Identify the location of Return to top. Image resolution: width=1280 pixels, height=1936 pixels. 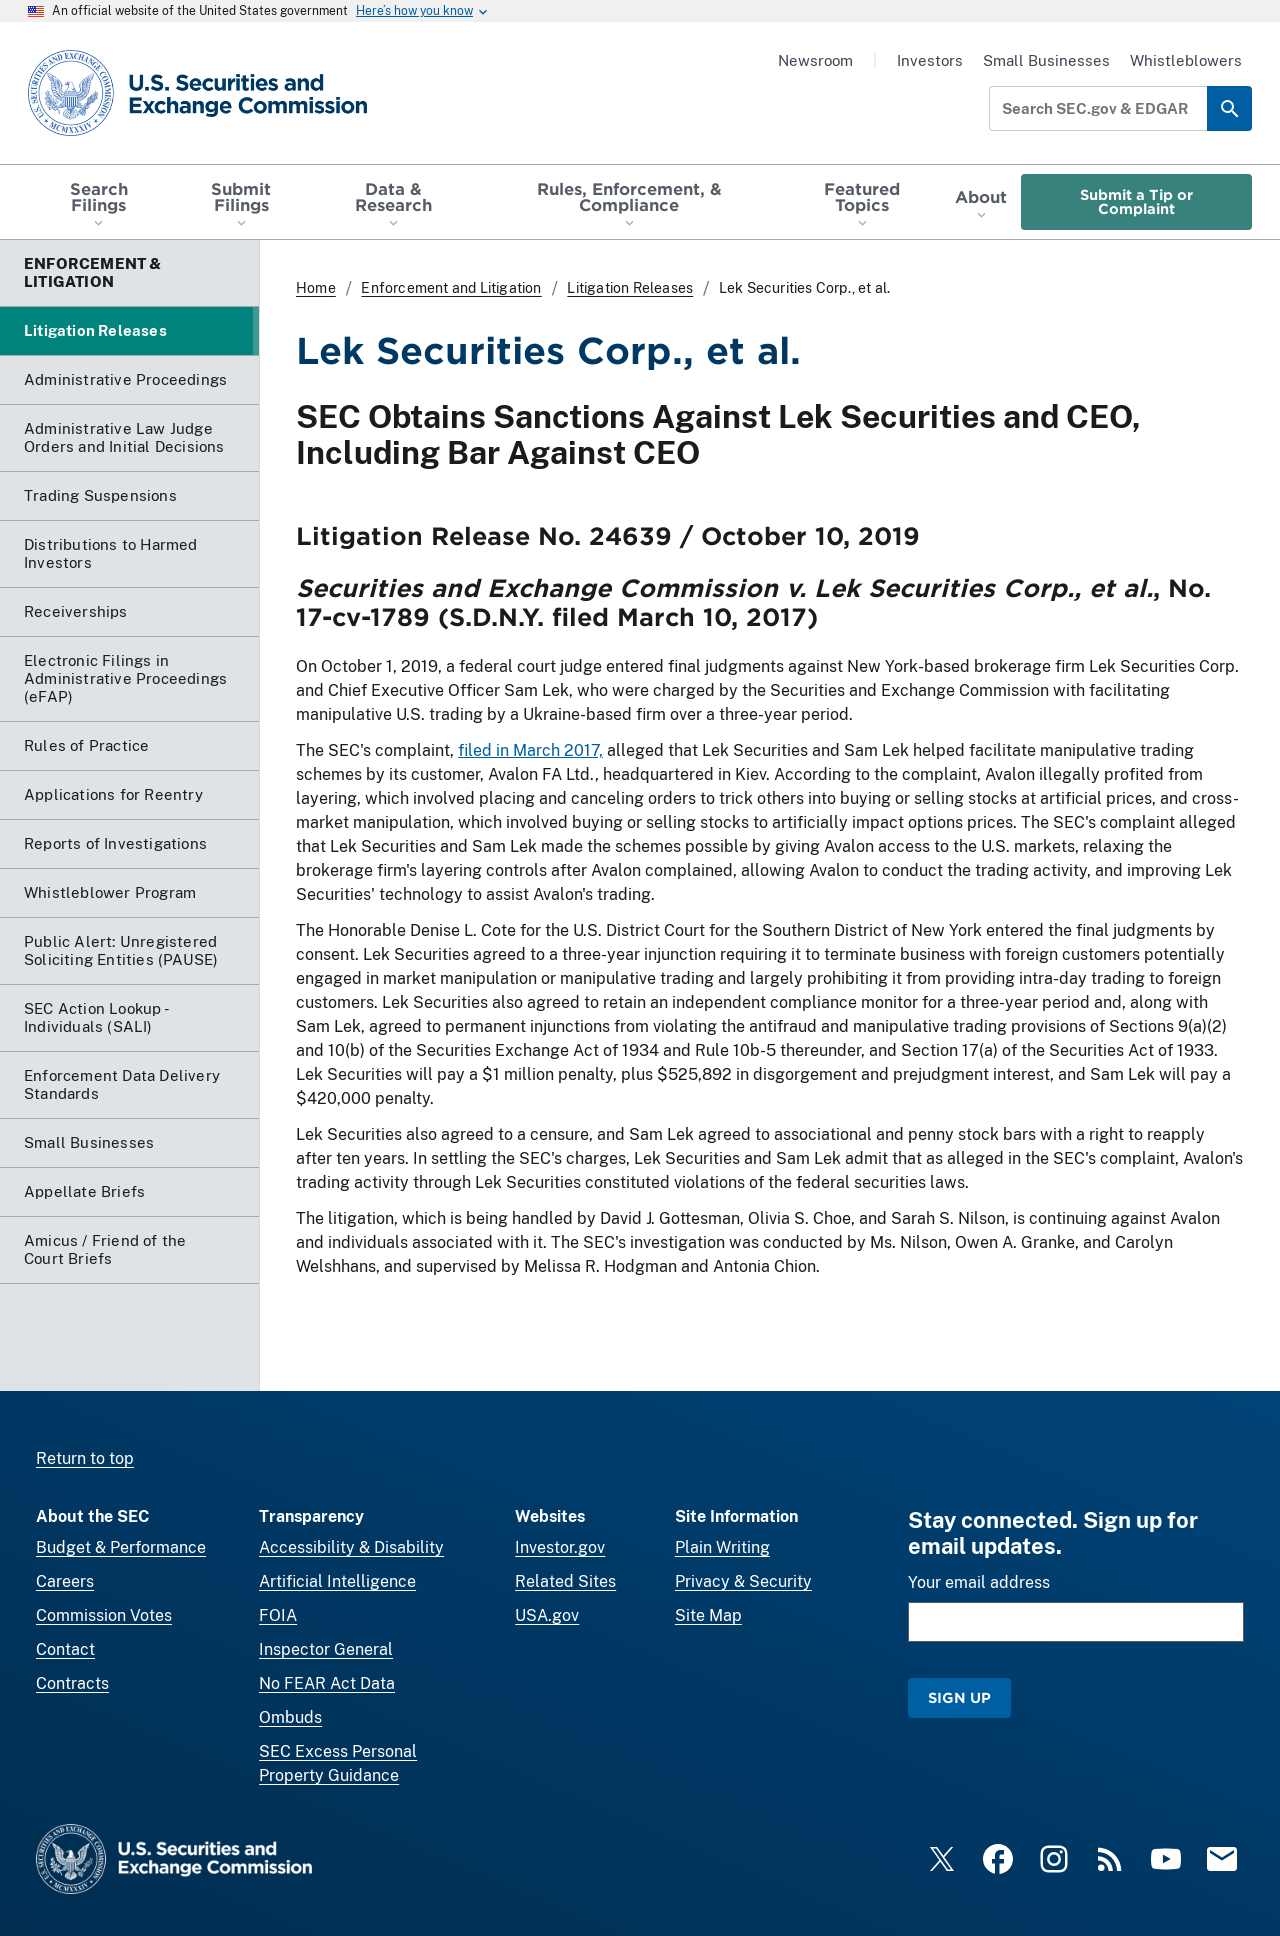
(85, 1458).